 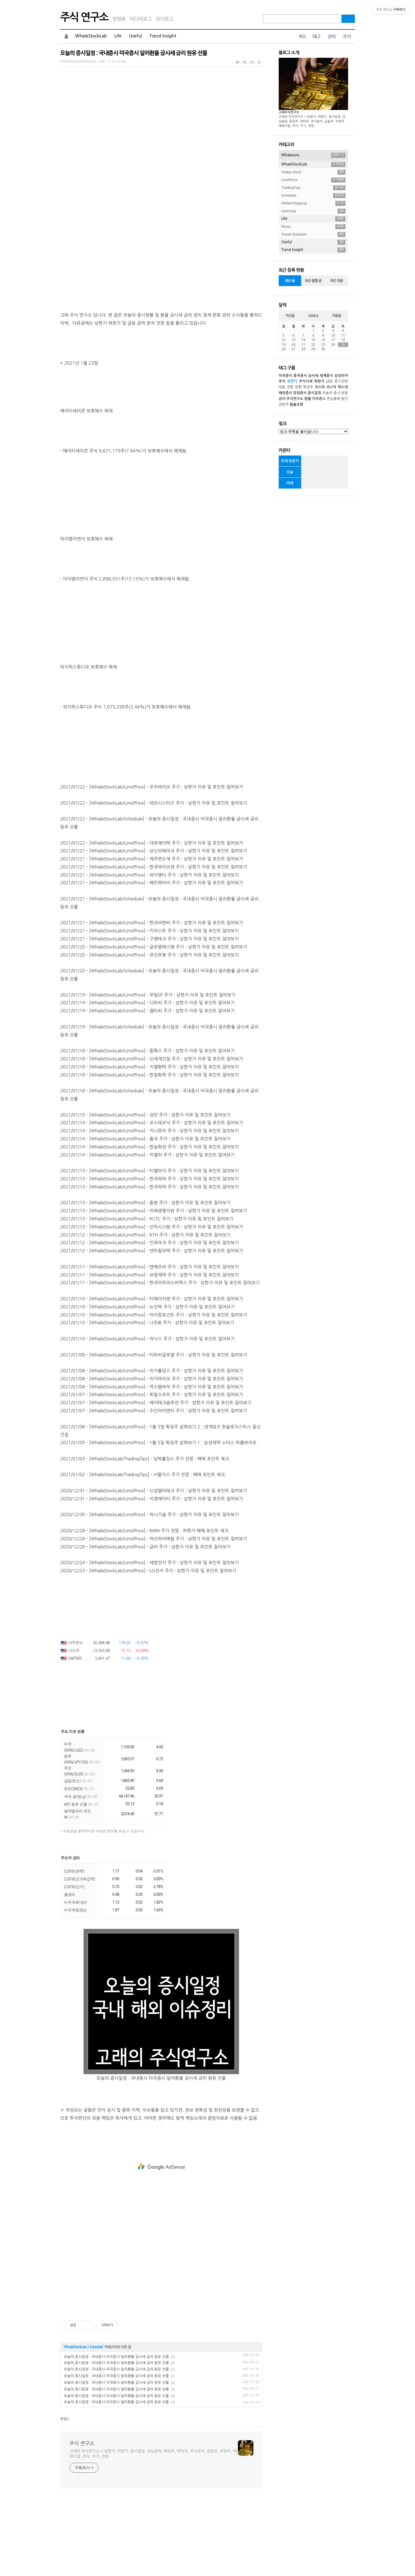 What do you see at coordinates (302, 36) in the screenshot?
I see `RSS` at bounding box center [302, 36].